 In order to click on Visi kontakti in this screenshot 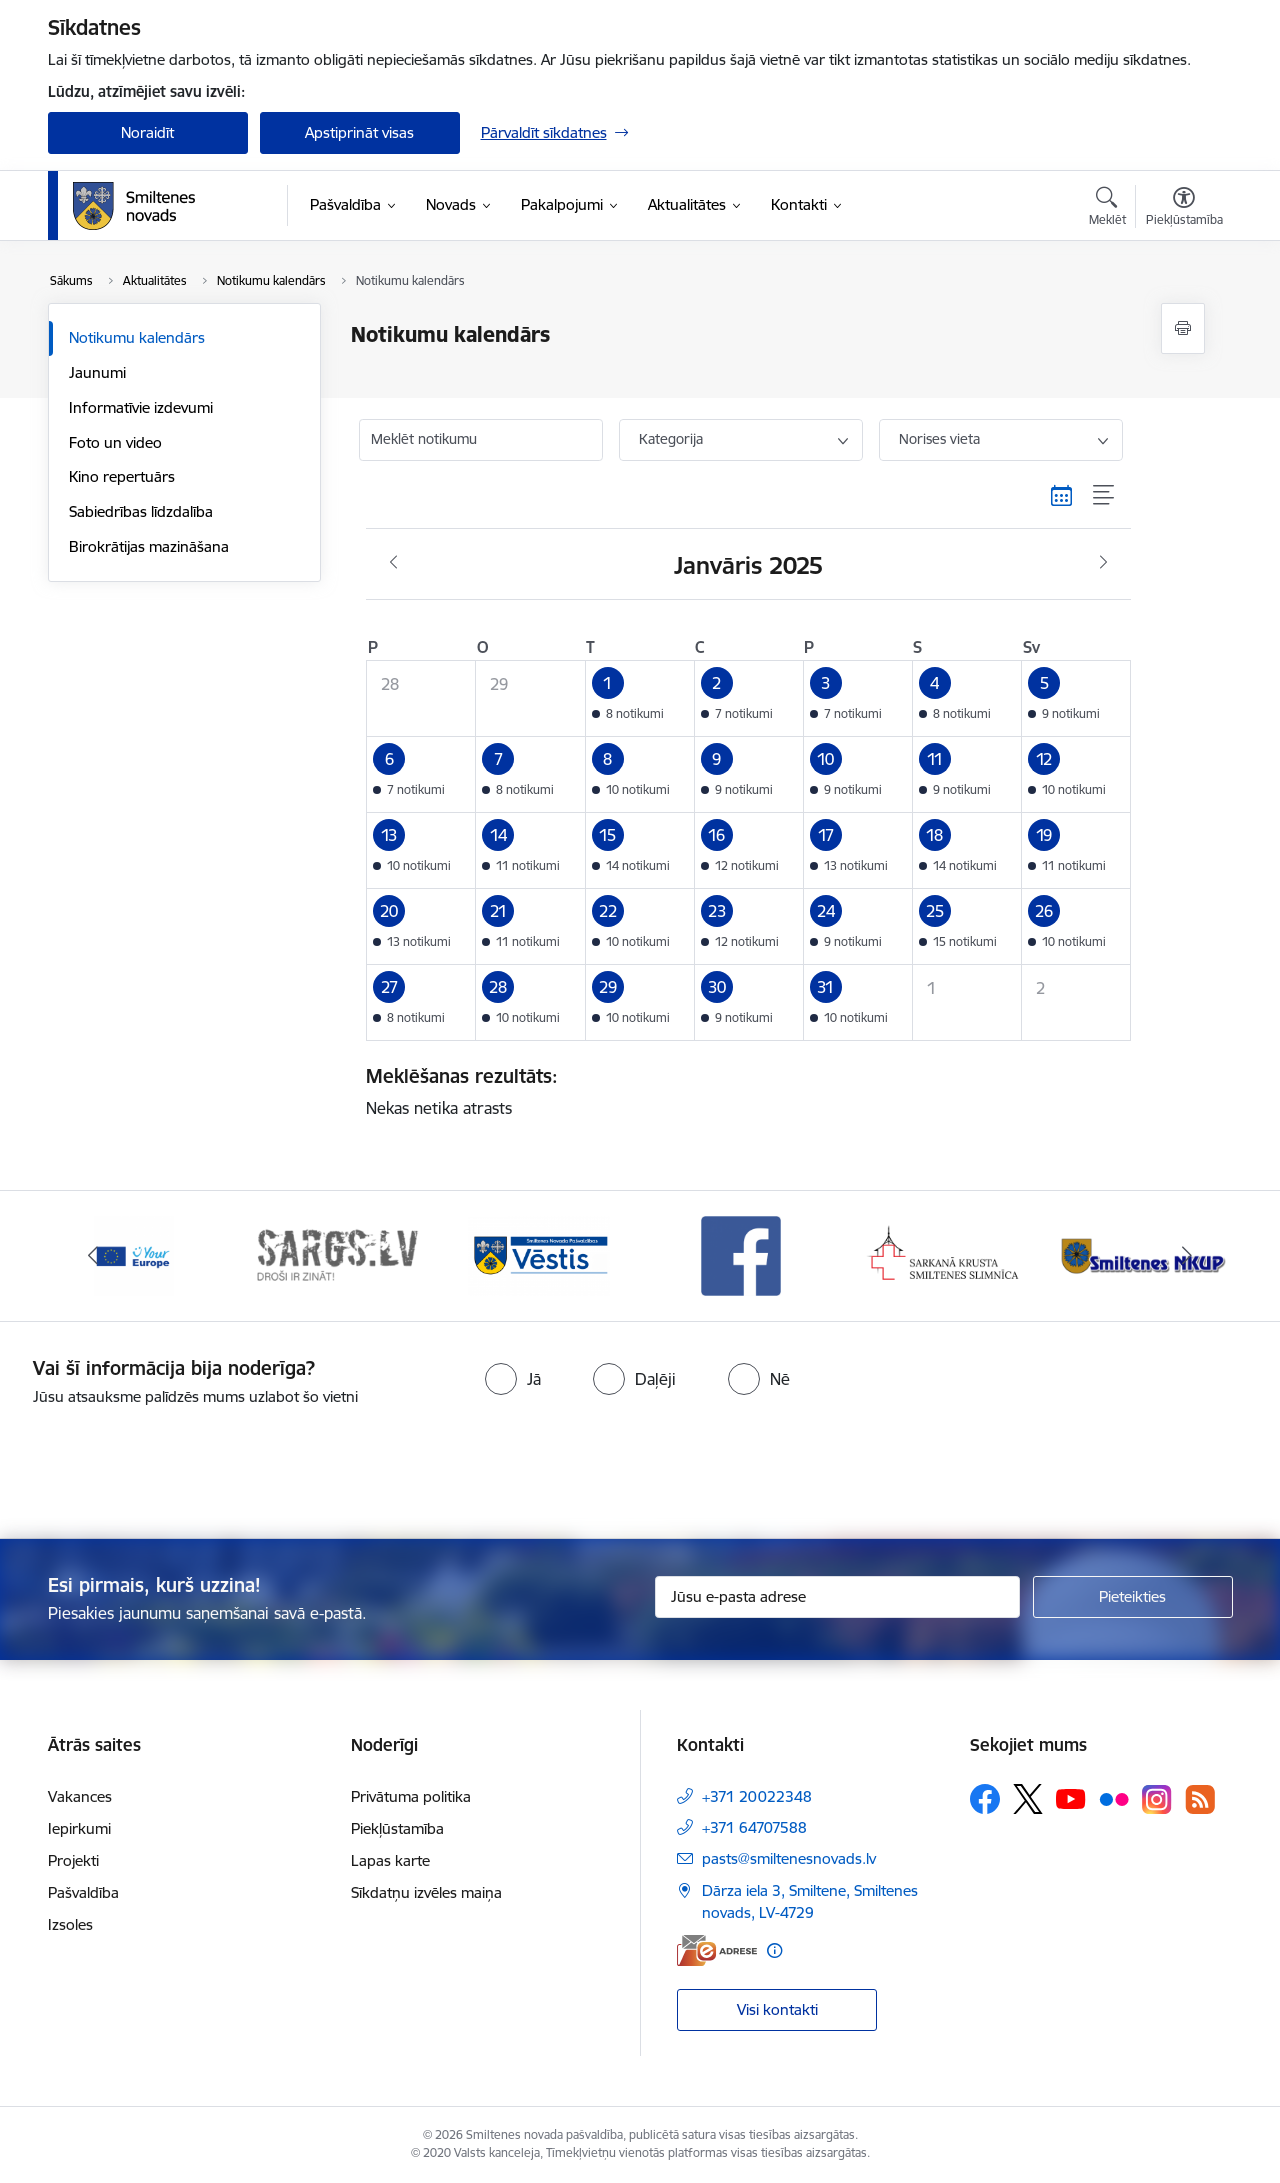, I will do `click(777, 2009)`.